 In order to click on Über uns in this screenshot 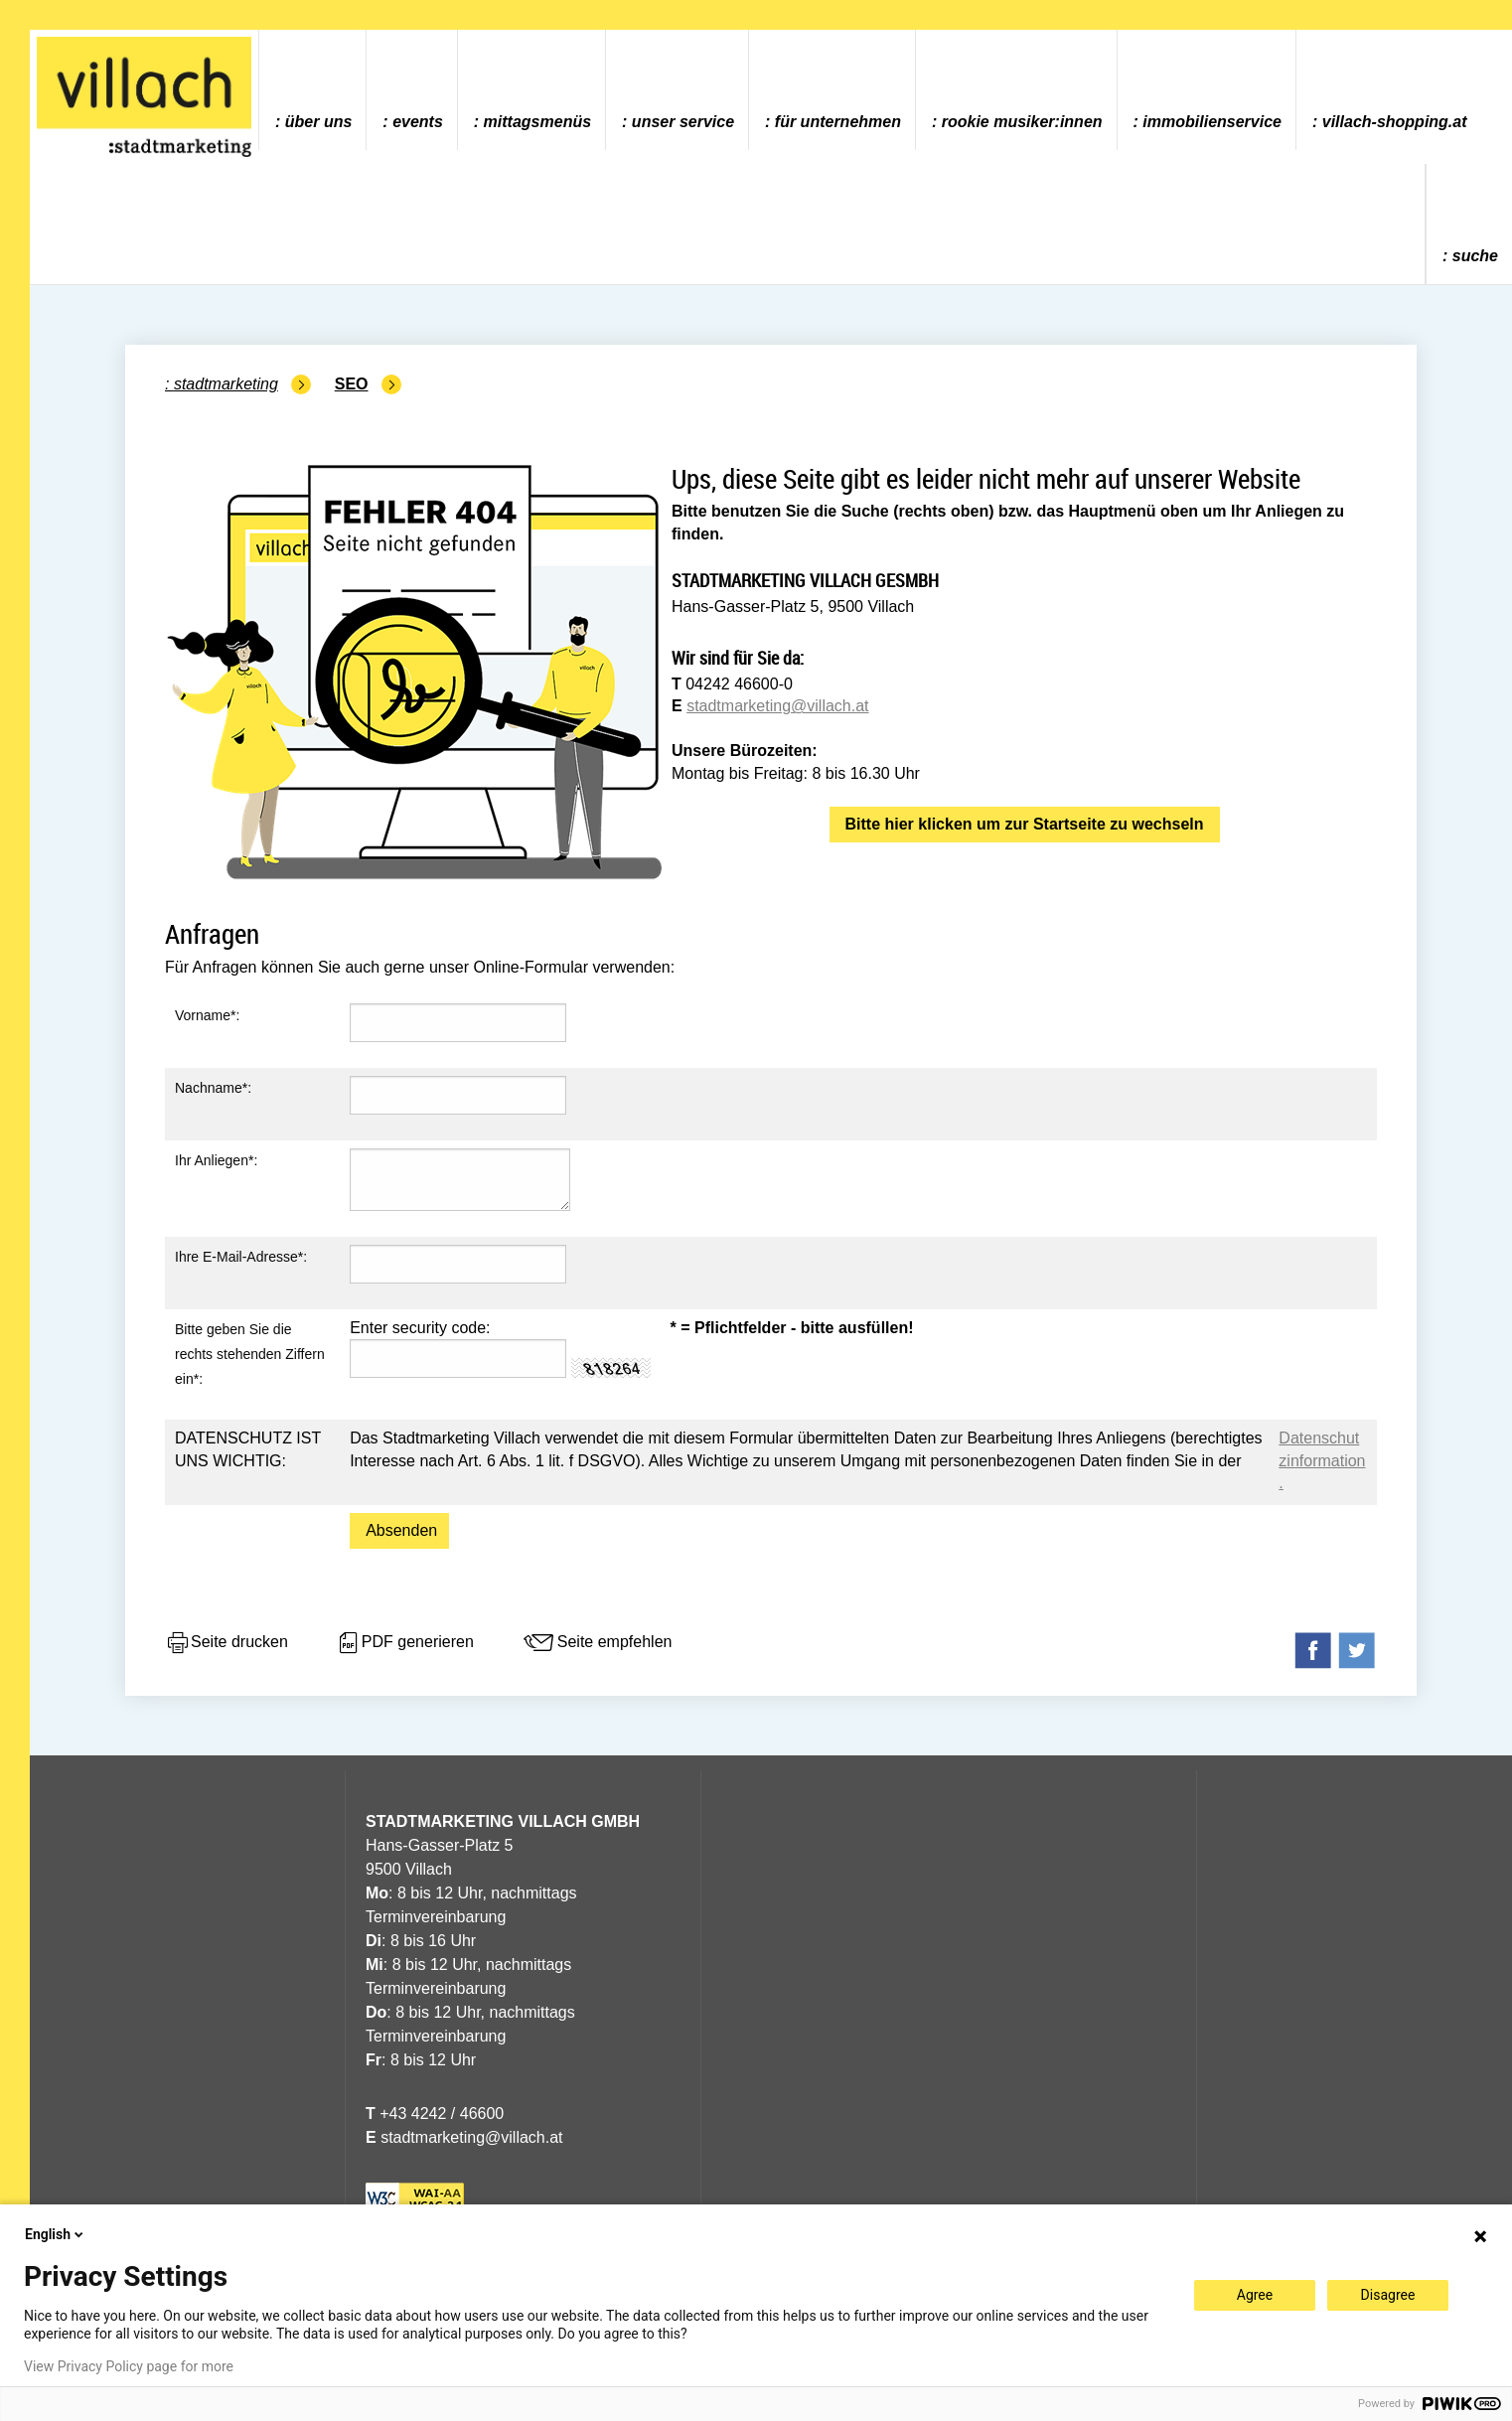, I will do `click(319, 121)`.